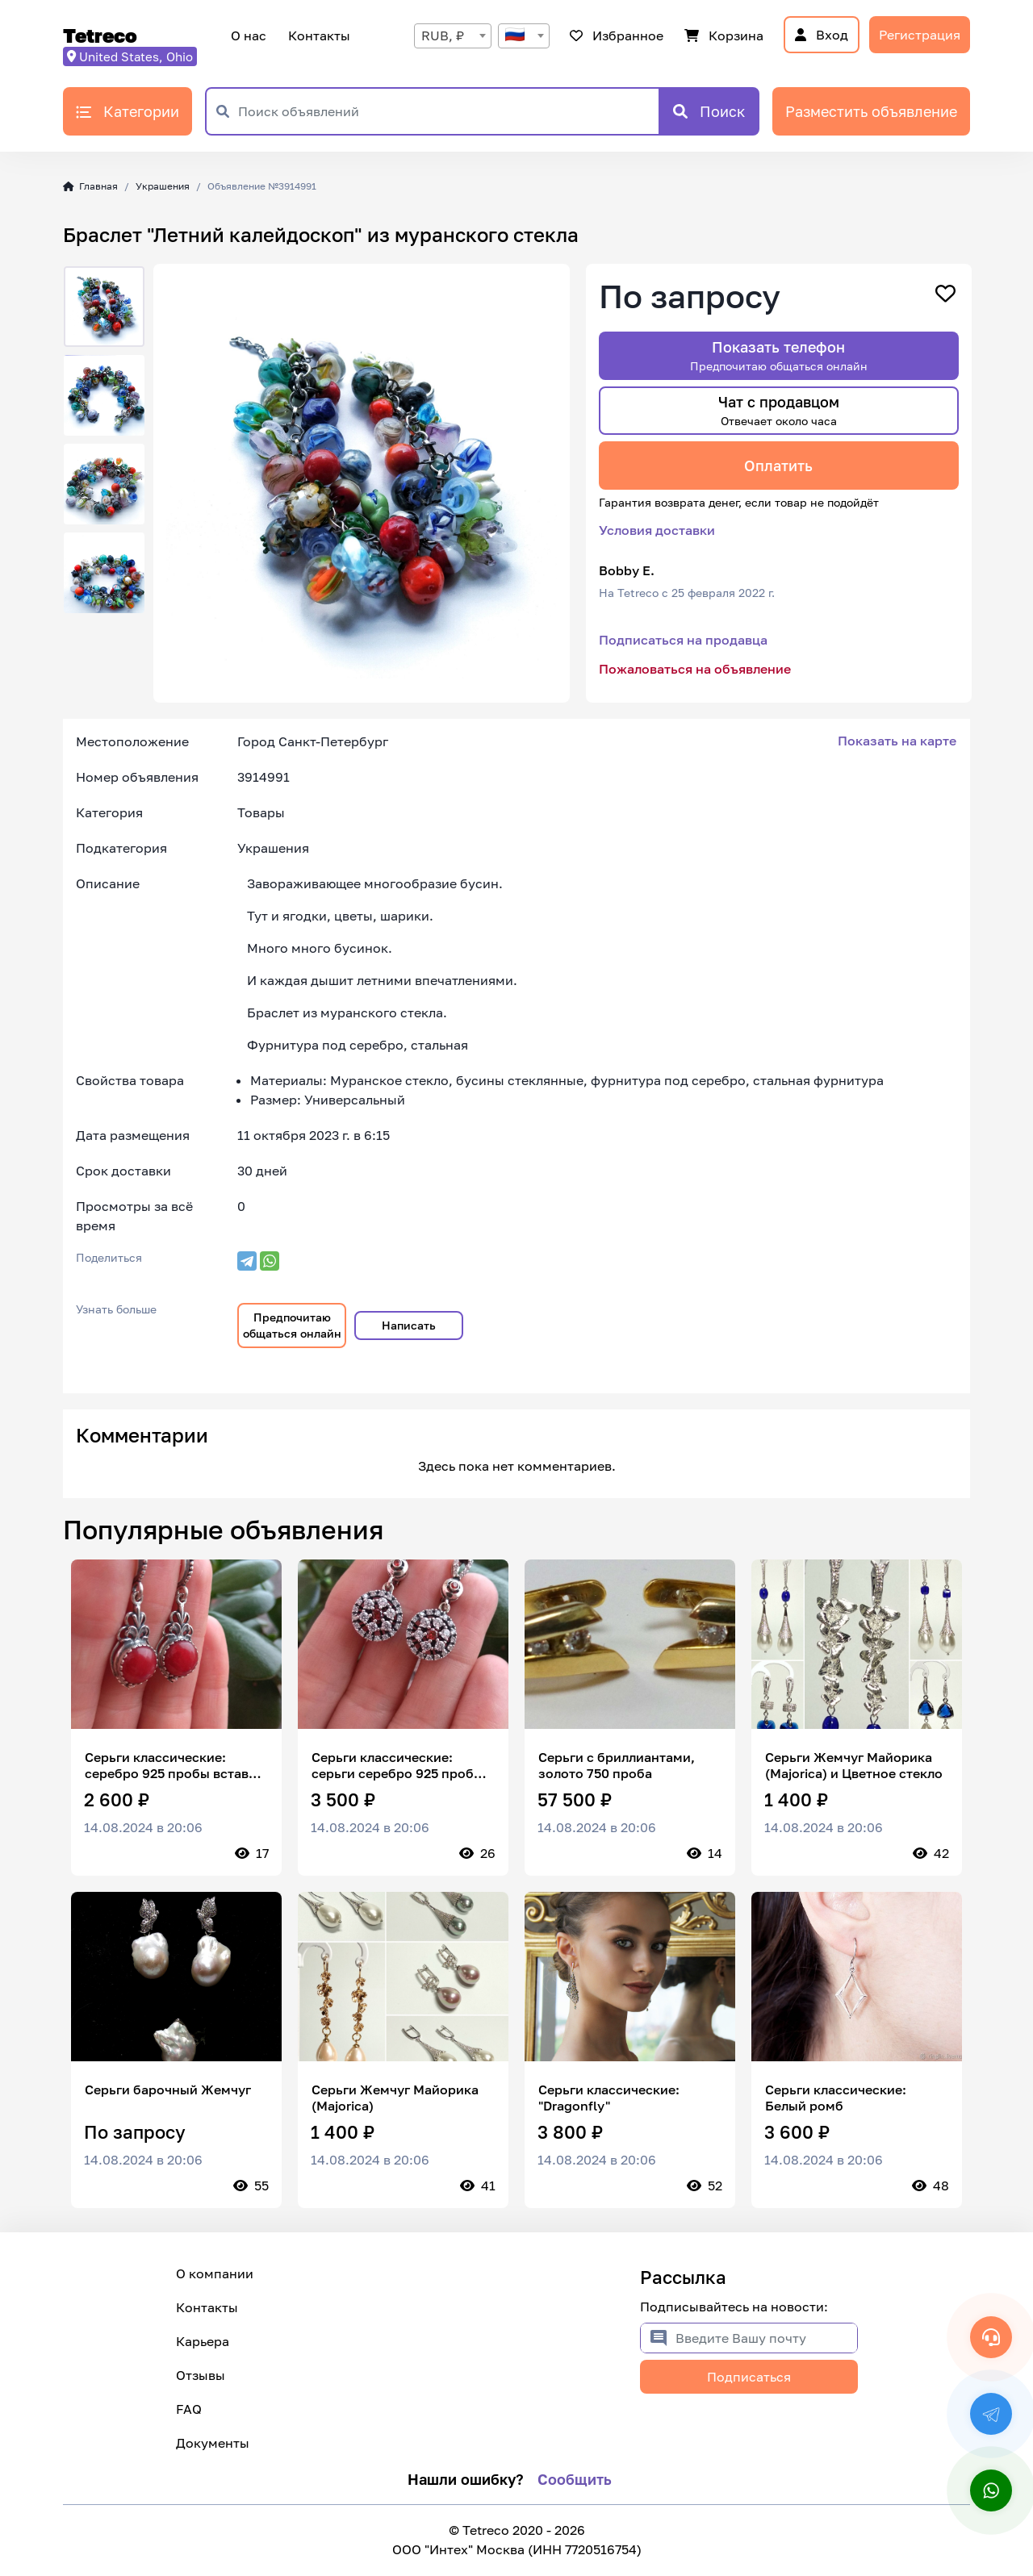  I want to click on О нас, so click(248, 35).